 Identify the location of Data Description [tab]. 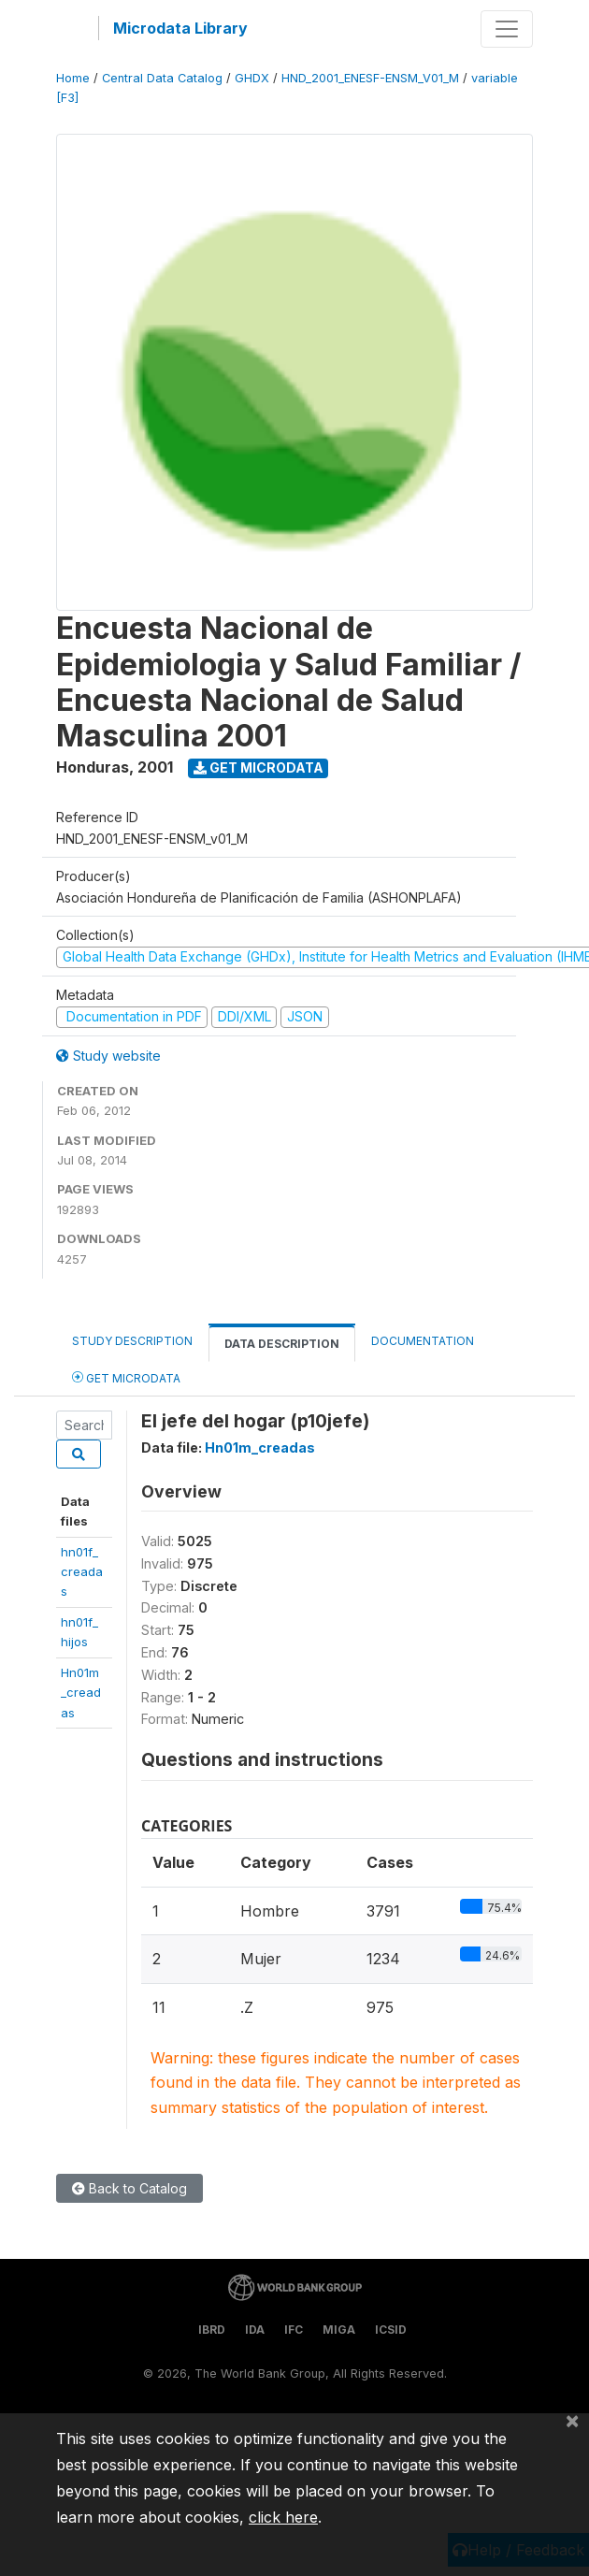
(281, 1344).